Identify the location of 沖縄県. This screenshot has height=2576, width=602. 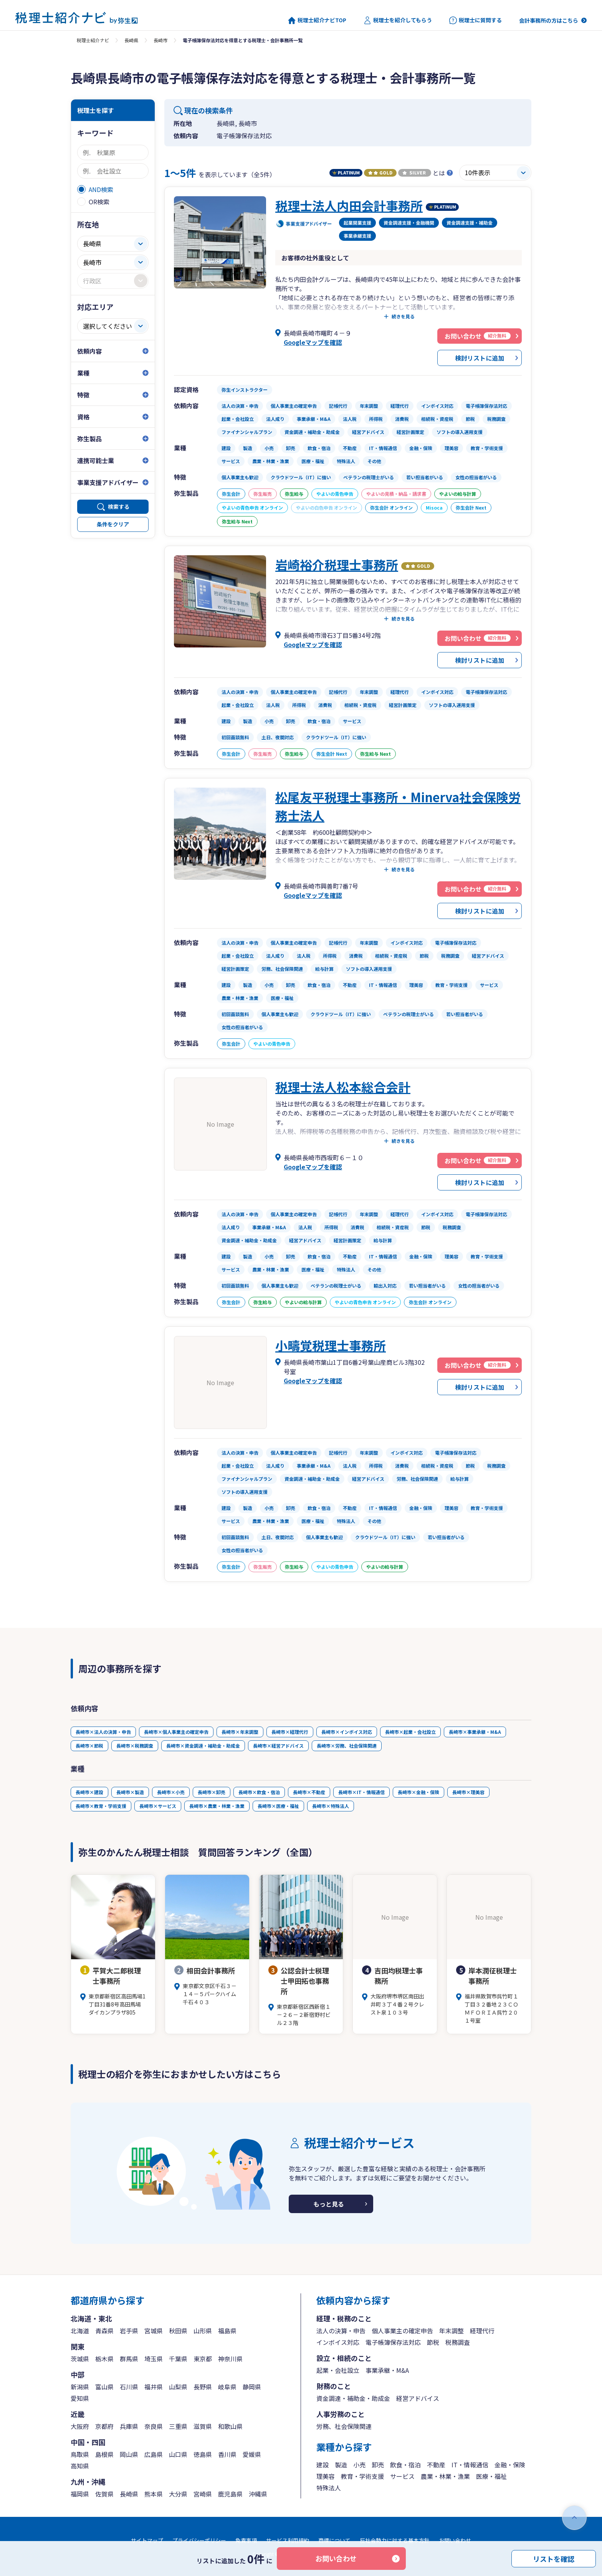
(258, 2493).